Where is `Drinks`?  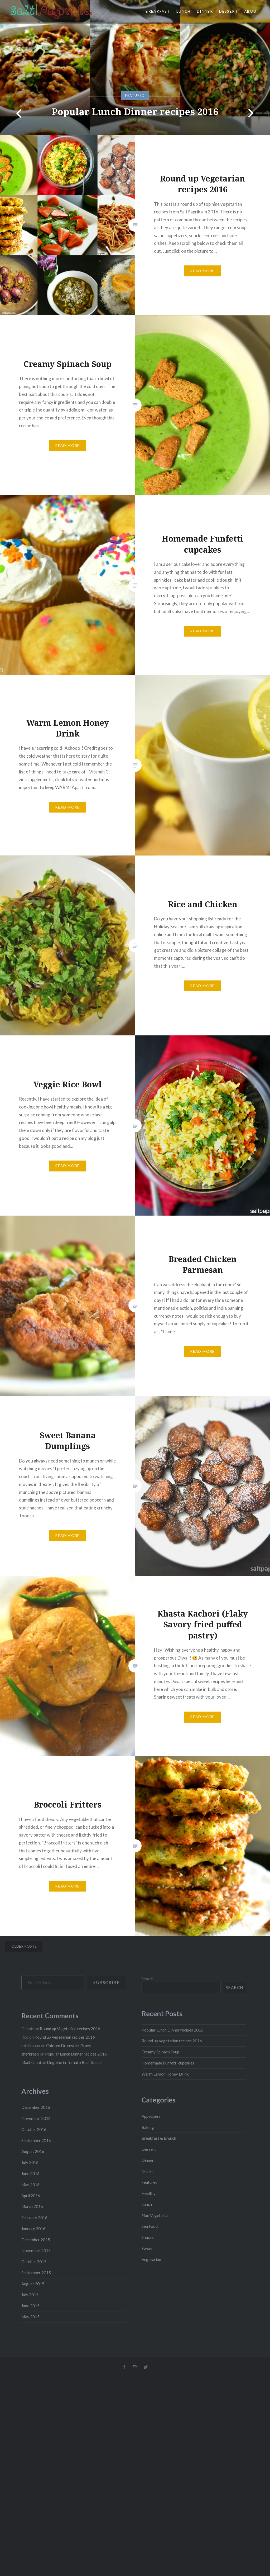
Drinks is located at coordinates (147, 2171).